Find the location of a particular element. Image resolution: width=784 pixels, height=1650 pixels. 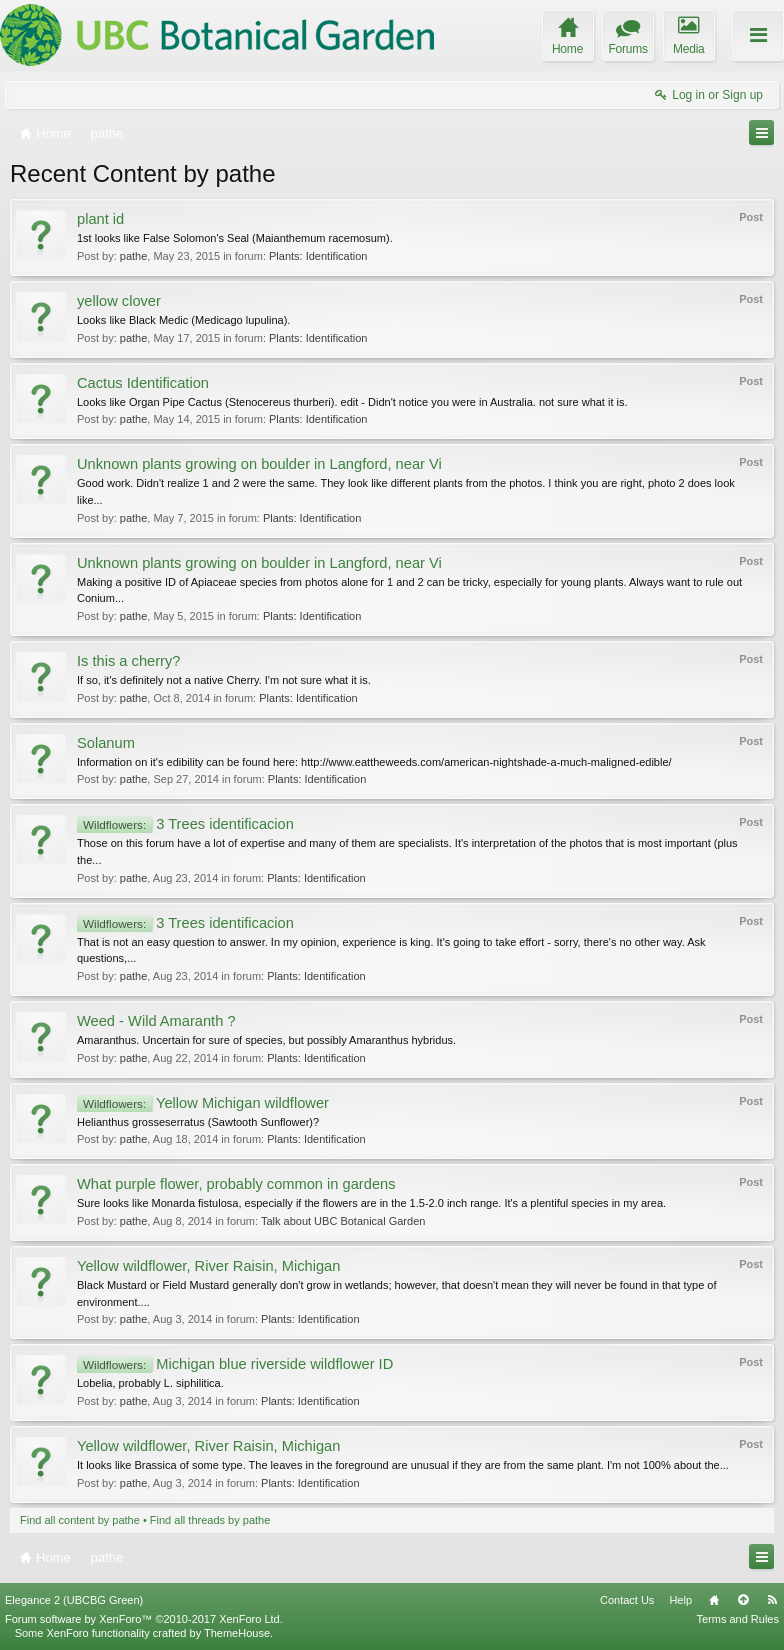

Solanum is located at coordinates (106, 743).